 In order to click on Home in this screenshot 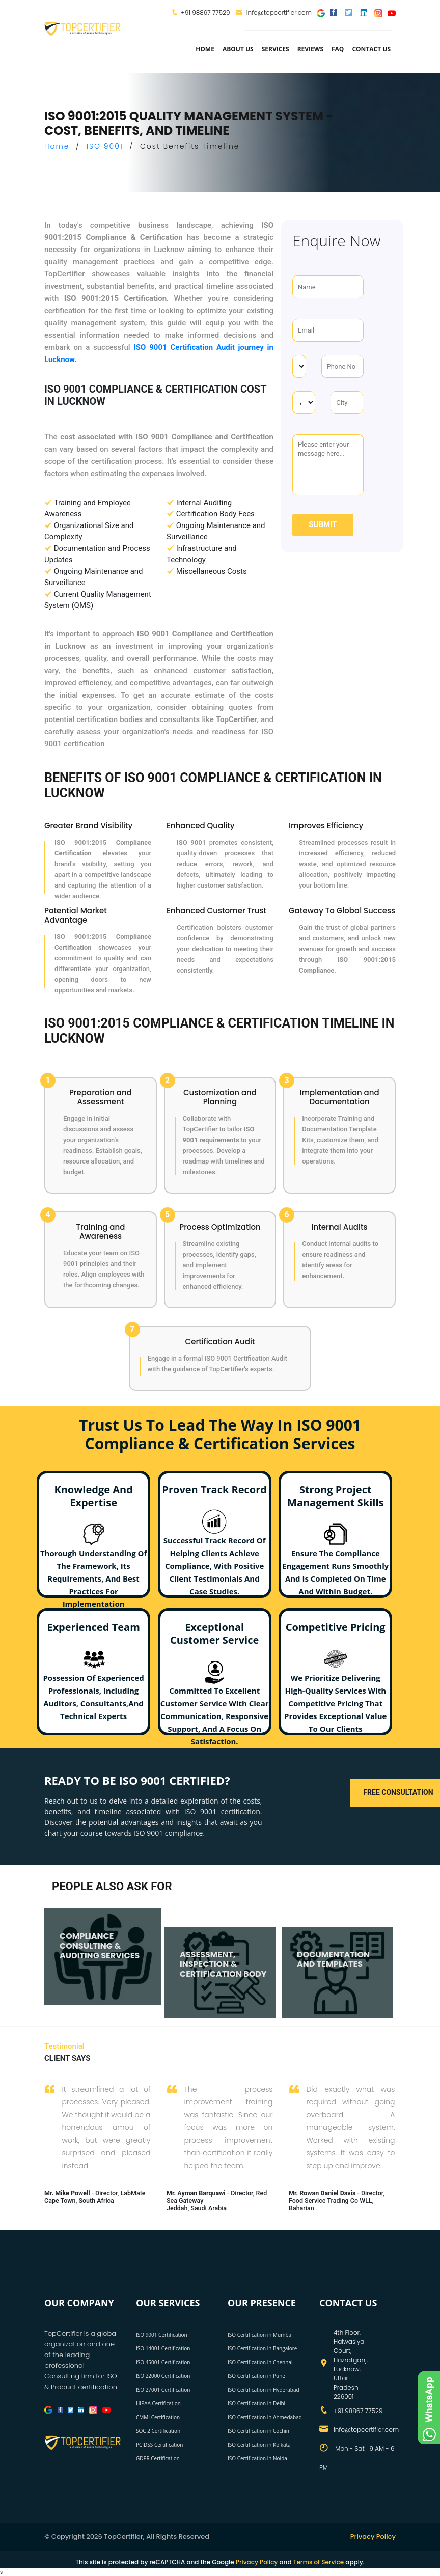, I will do `click(205, 49)`.